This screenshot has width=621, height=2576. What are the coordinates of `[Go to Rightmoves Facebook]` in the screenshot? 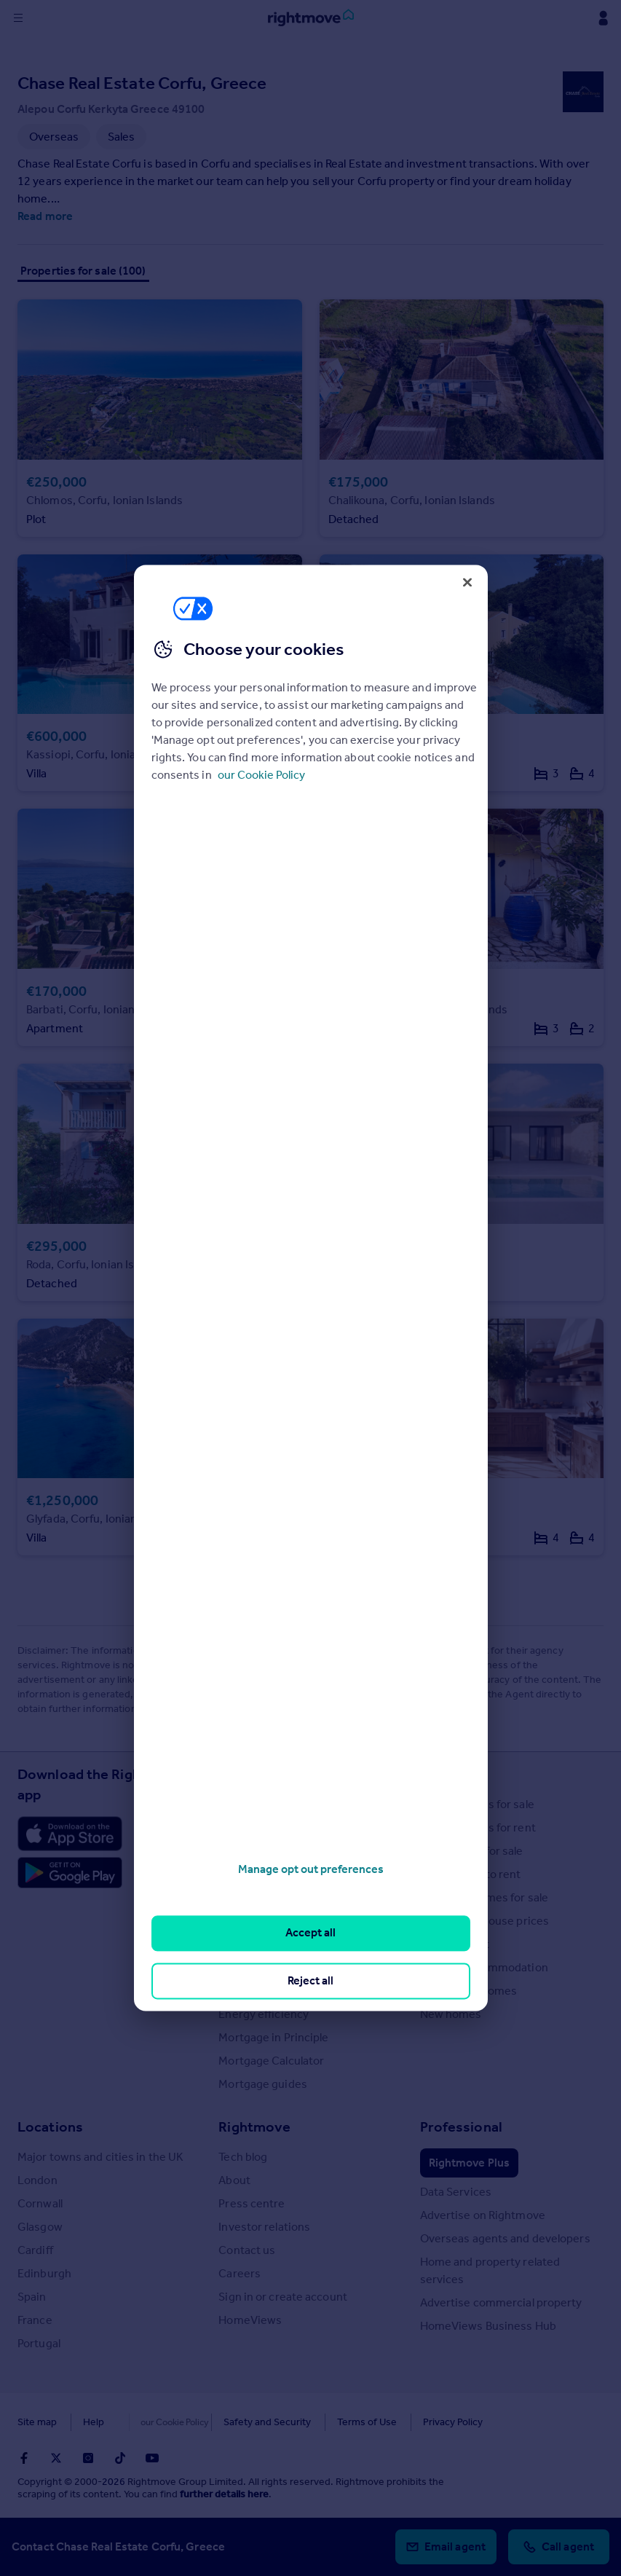 It's located at (24, 2458).